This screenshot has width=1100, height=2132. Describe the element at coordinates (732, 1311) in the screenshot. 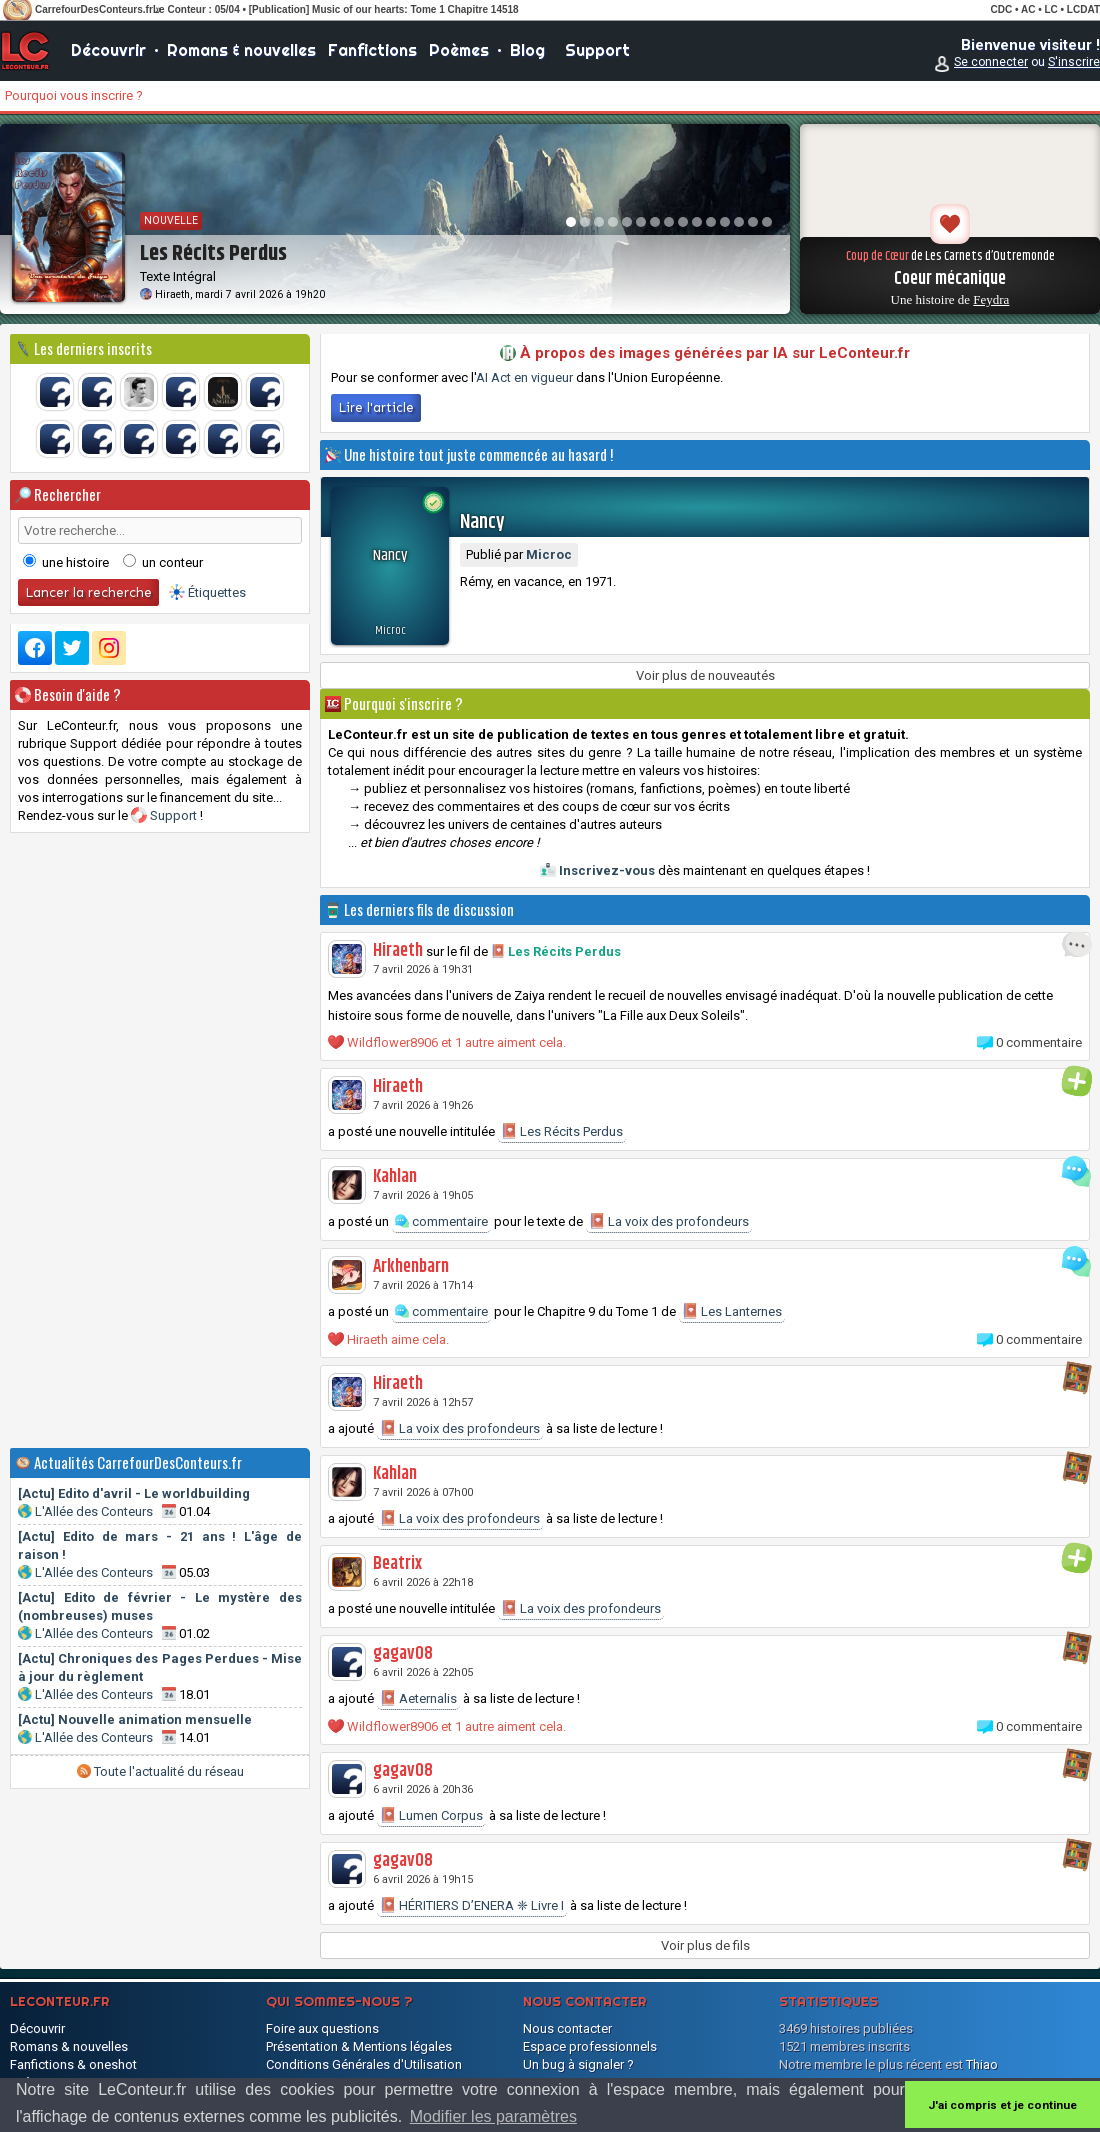

I see `Les Lanternes` at that location.